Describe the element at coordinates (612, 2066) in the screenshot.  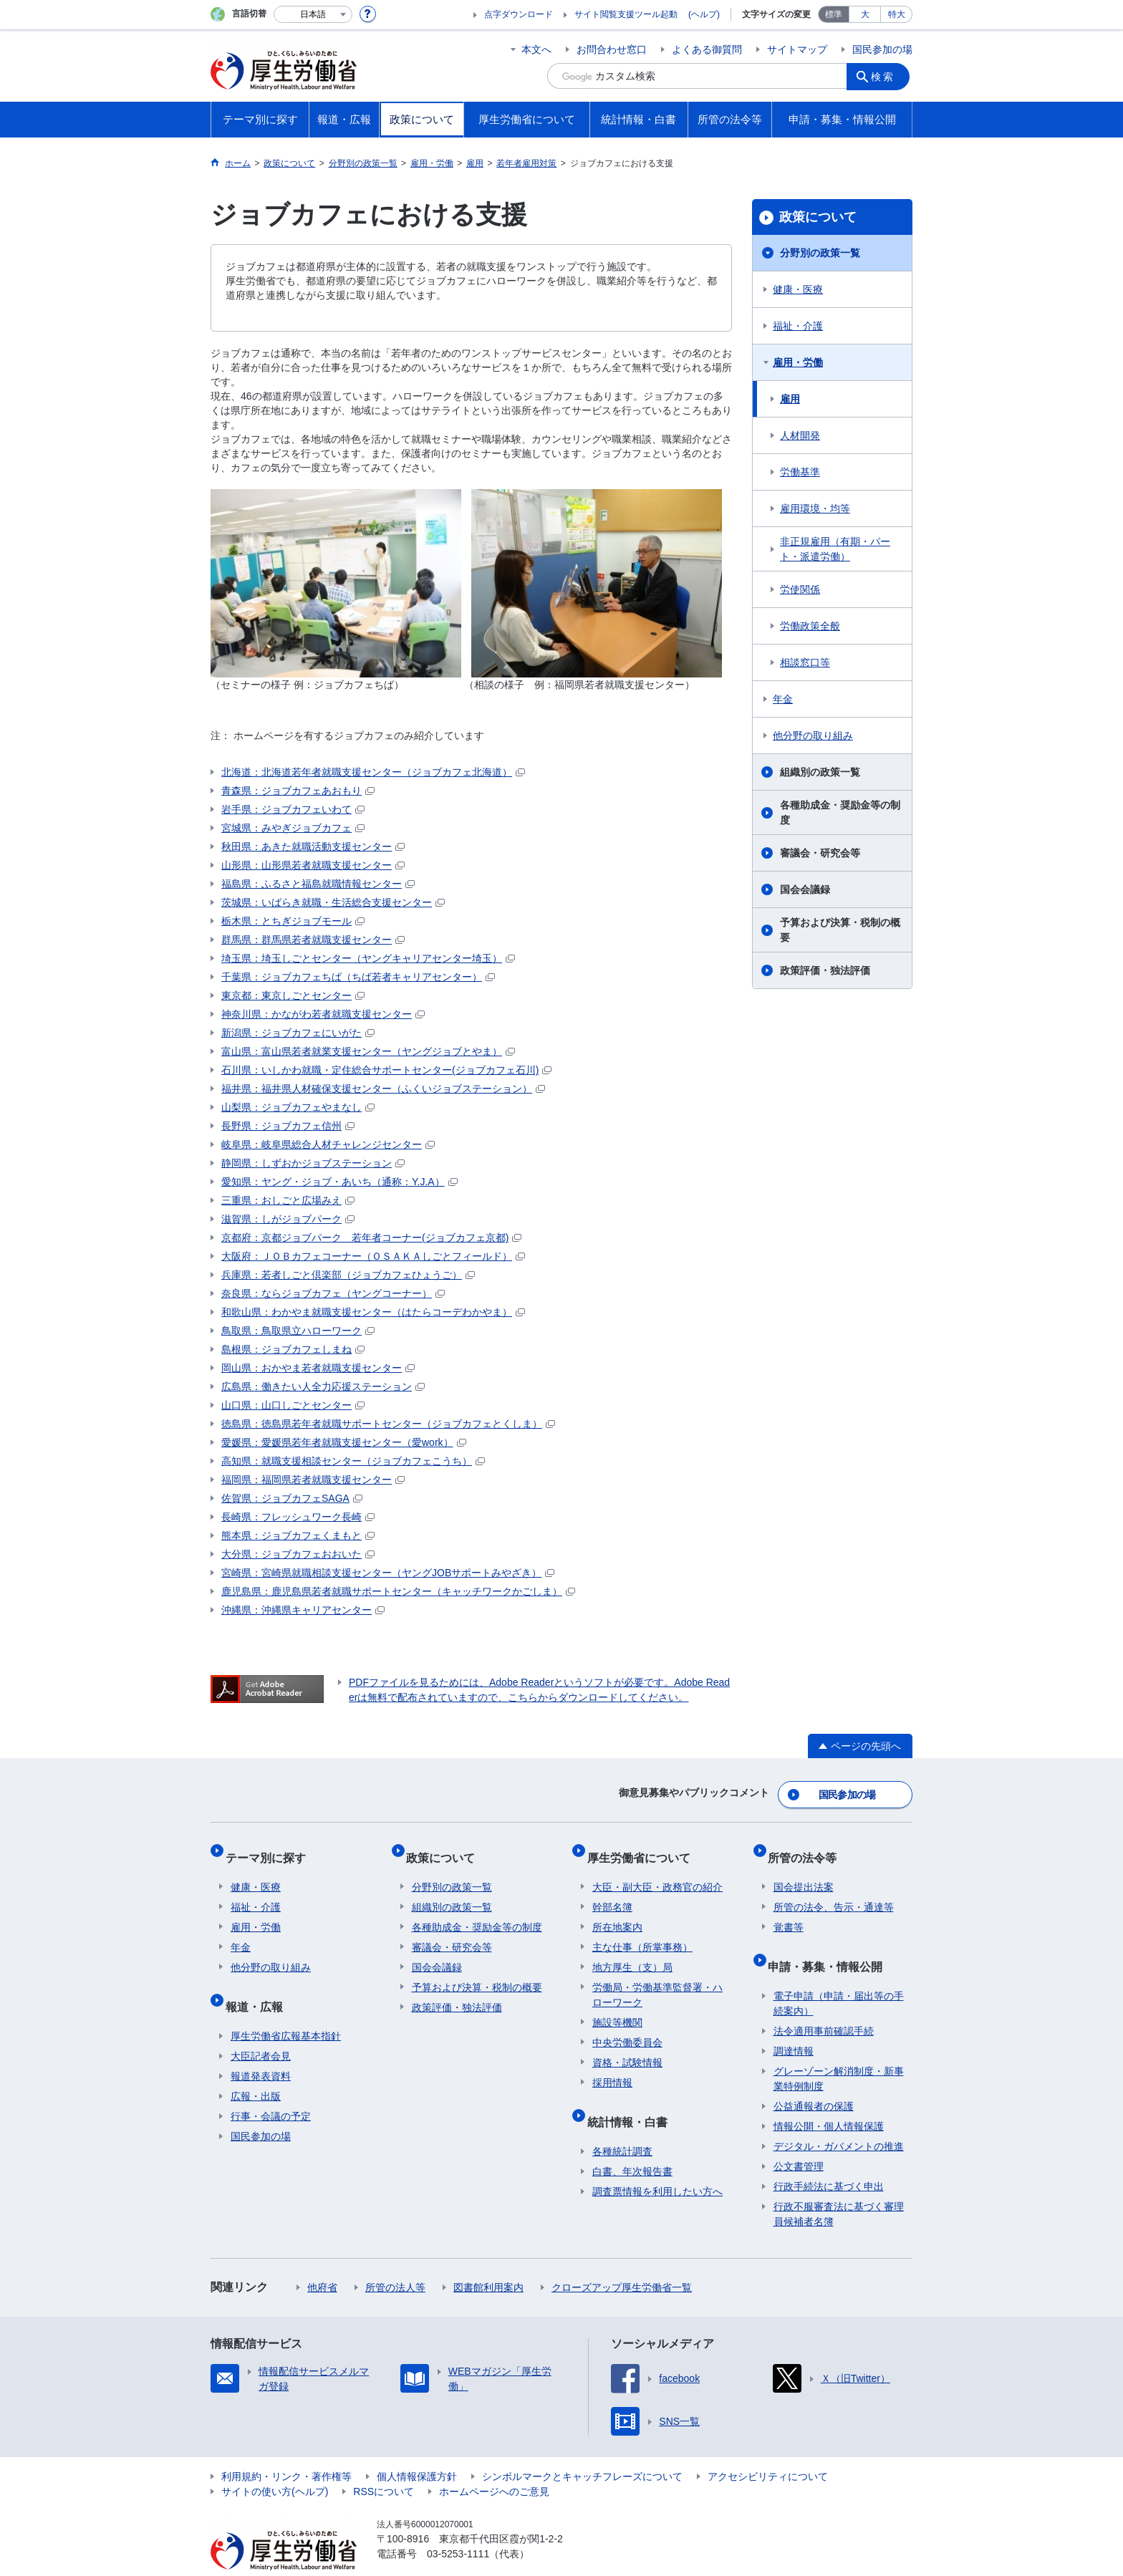
I see `採用情報` at that location.